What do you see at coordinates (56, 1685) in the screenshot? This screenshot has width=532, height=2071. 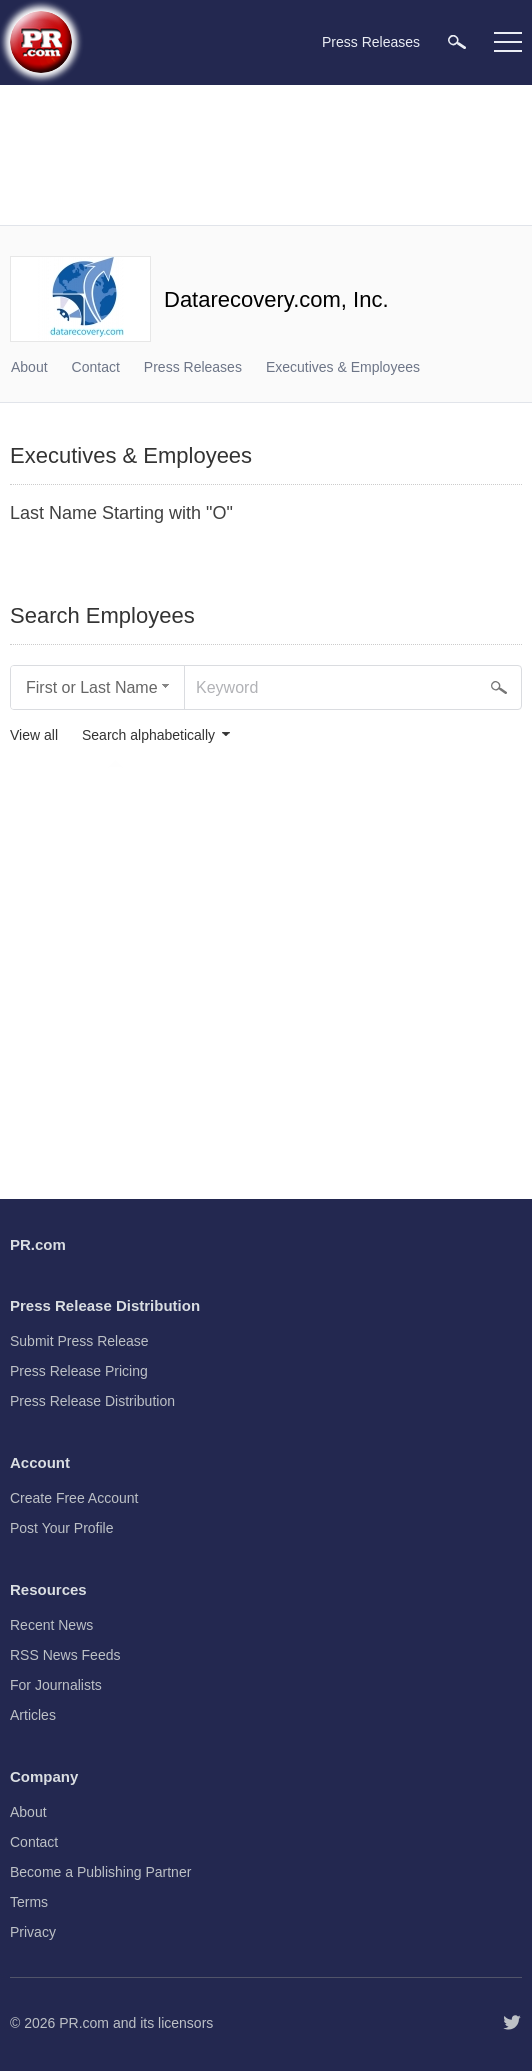 I see `For Journalists` at bounding box center [56, 1685].